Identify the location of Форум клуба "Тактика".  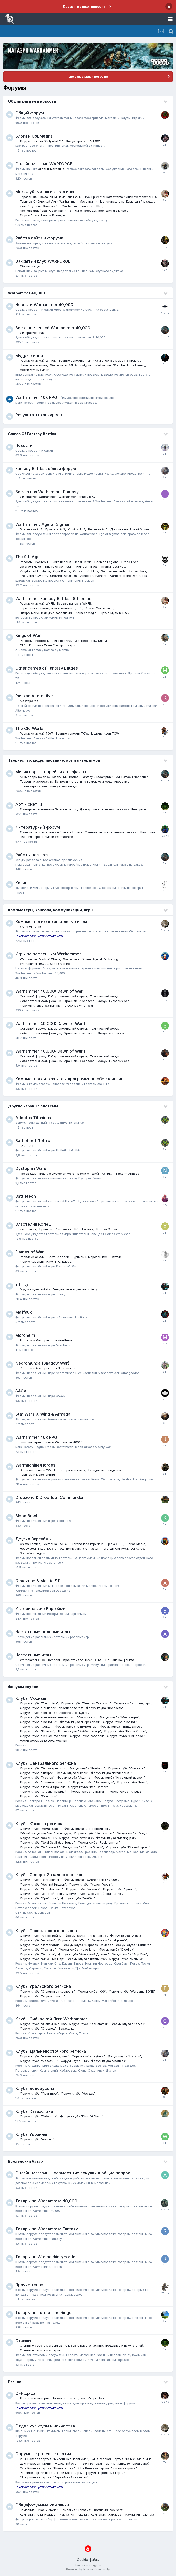
(133, 1945).